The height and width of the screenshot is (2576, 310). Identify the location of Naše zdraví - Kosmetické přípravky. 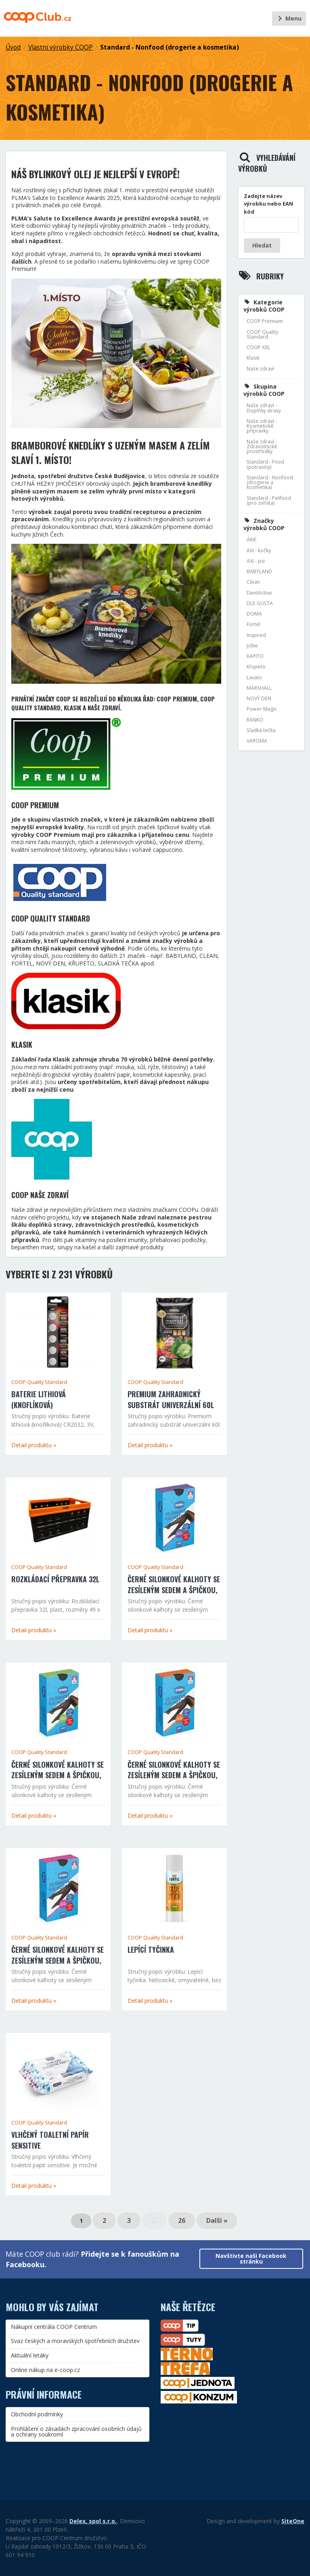
(262, 426).